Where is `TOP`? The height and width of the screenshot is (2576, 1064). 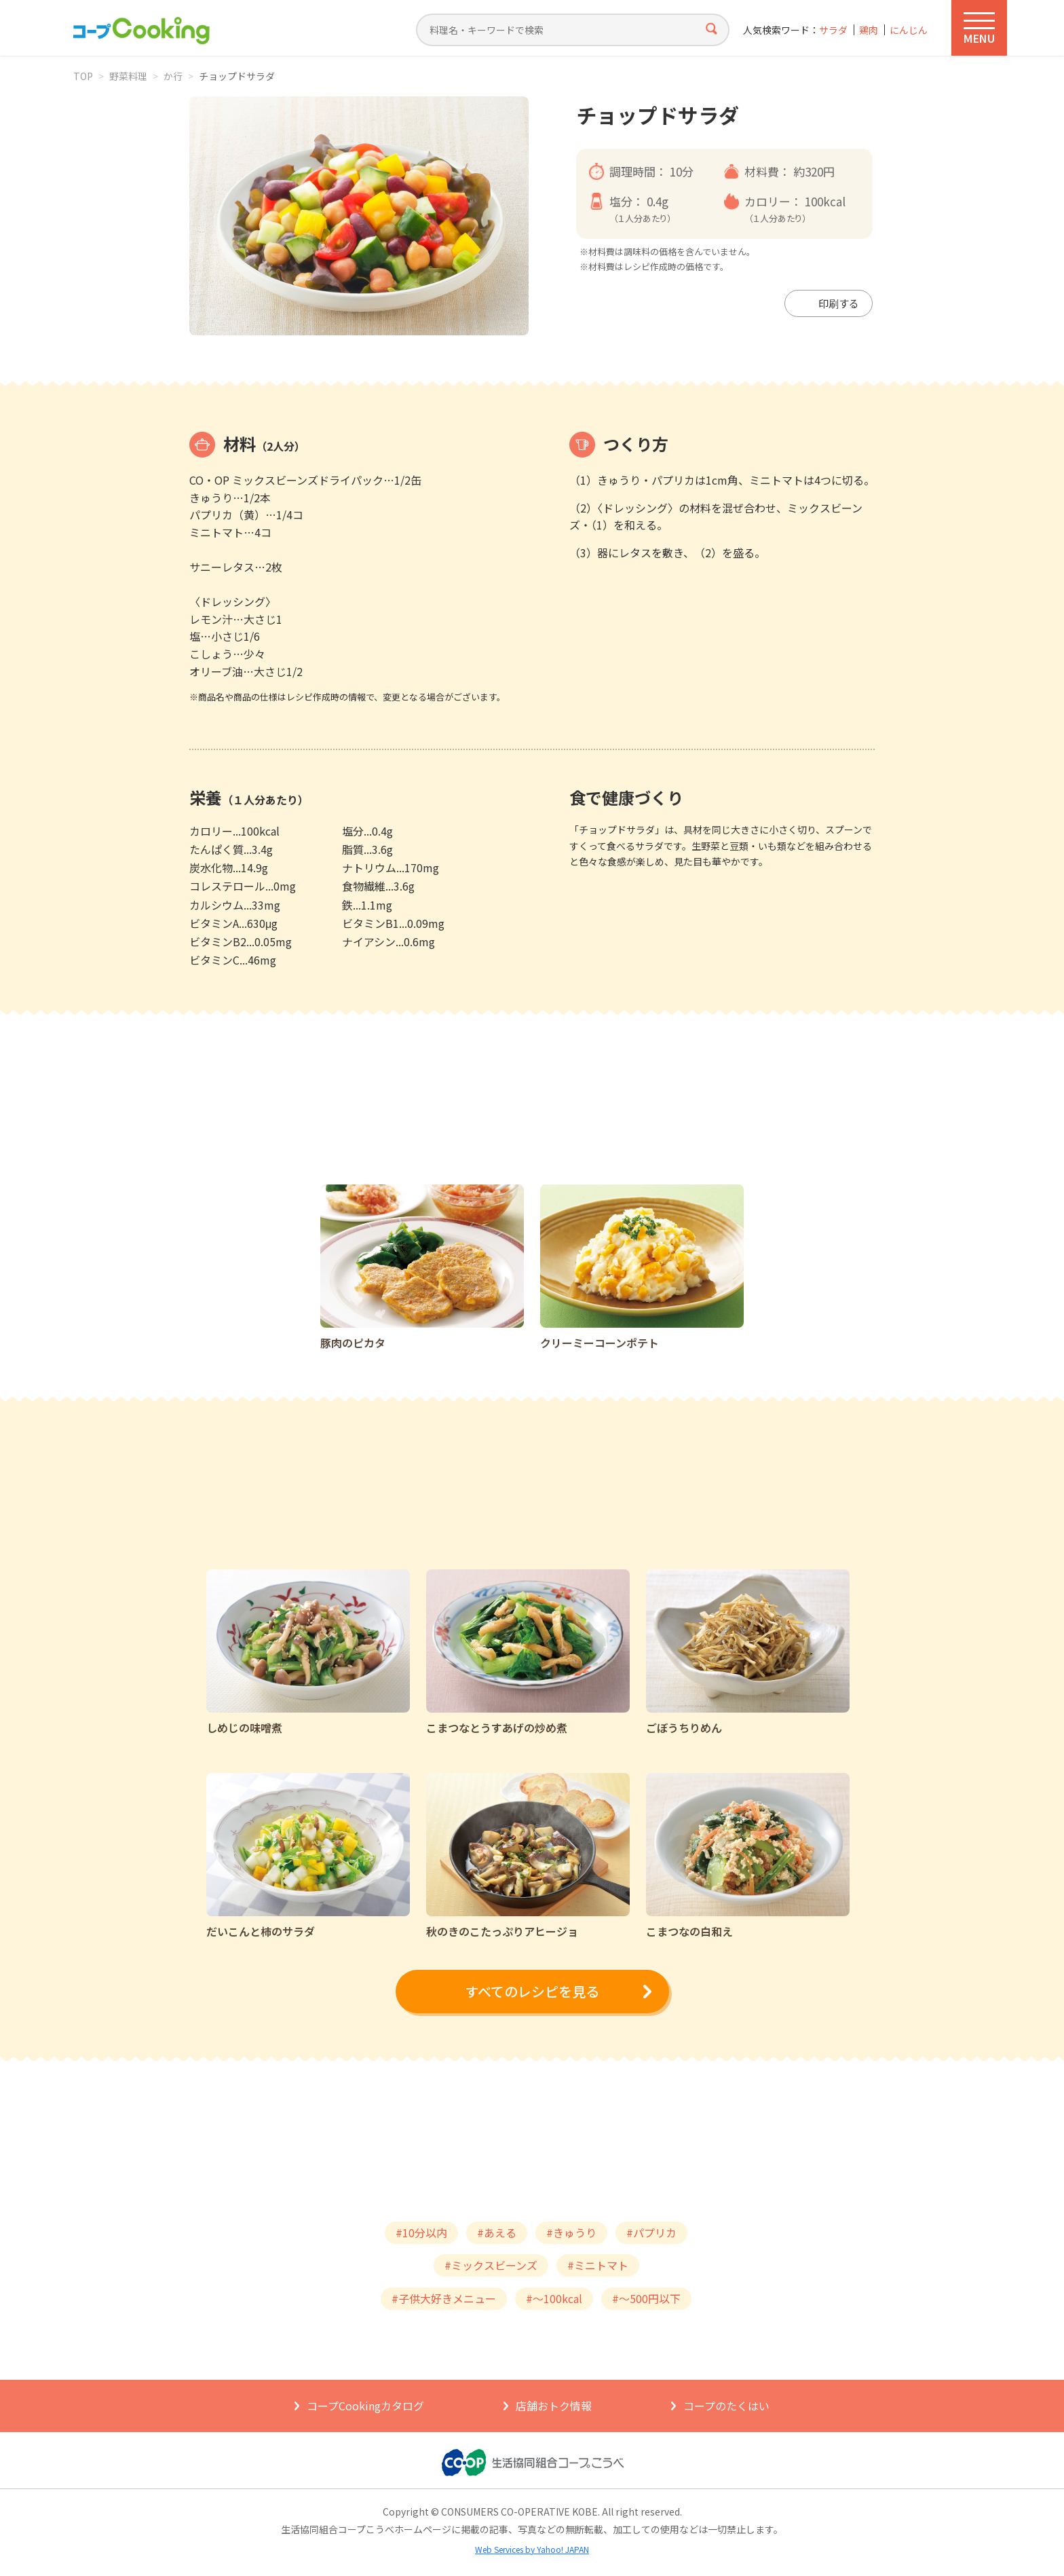 TOP is located at coordinates (83, 76).